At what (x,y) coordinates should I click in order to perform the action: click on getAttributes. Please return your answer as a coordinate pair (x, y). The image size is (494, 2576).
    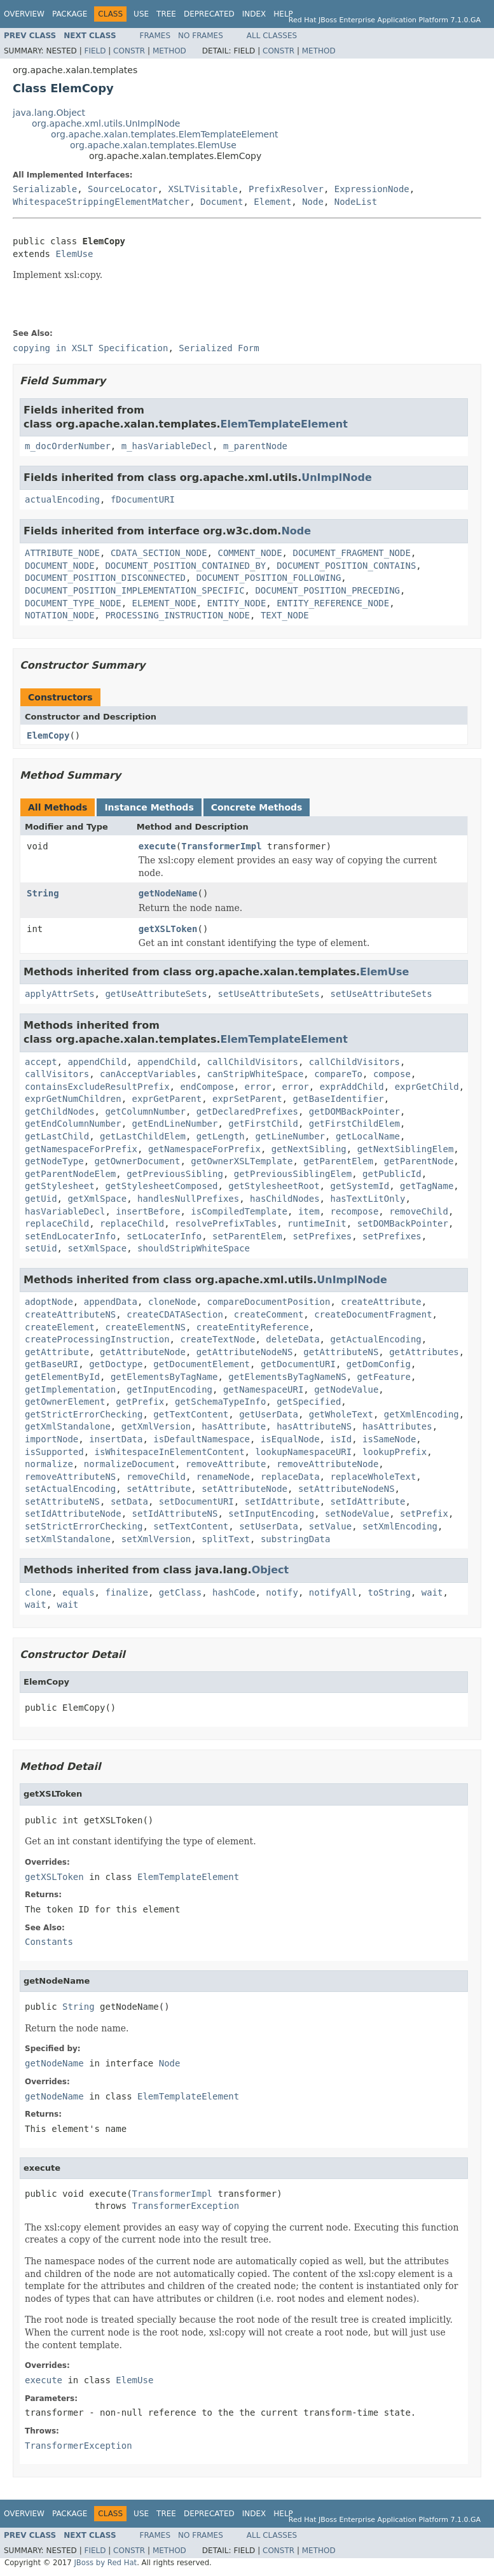
    Looking at the image, I should click on (424, 1352).